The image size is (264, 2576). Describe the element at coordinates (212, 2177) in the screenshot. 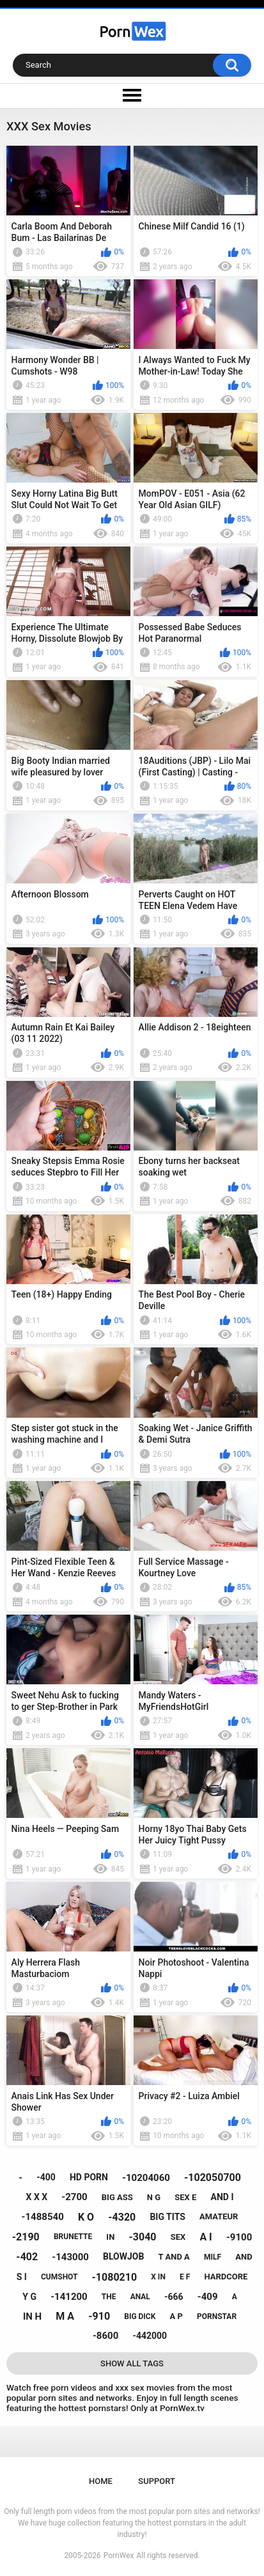

I see `-102050700` at that location.